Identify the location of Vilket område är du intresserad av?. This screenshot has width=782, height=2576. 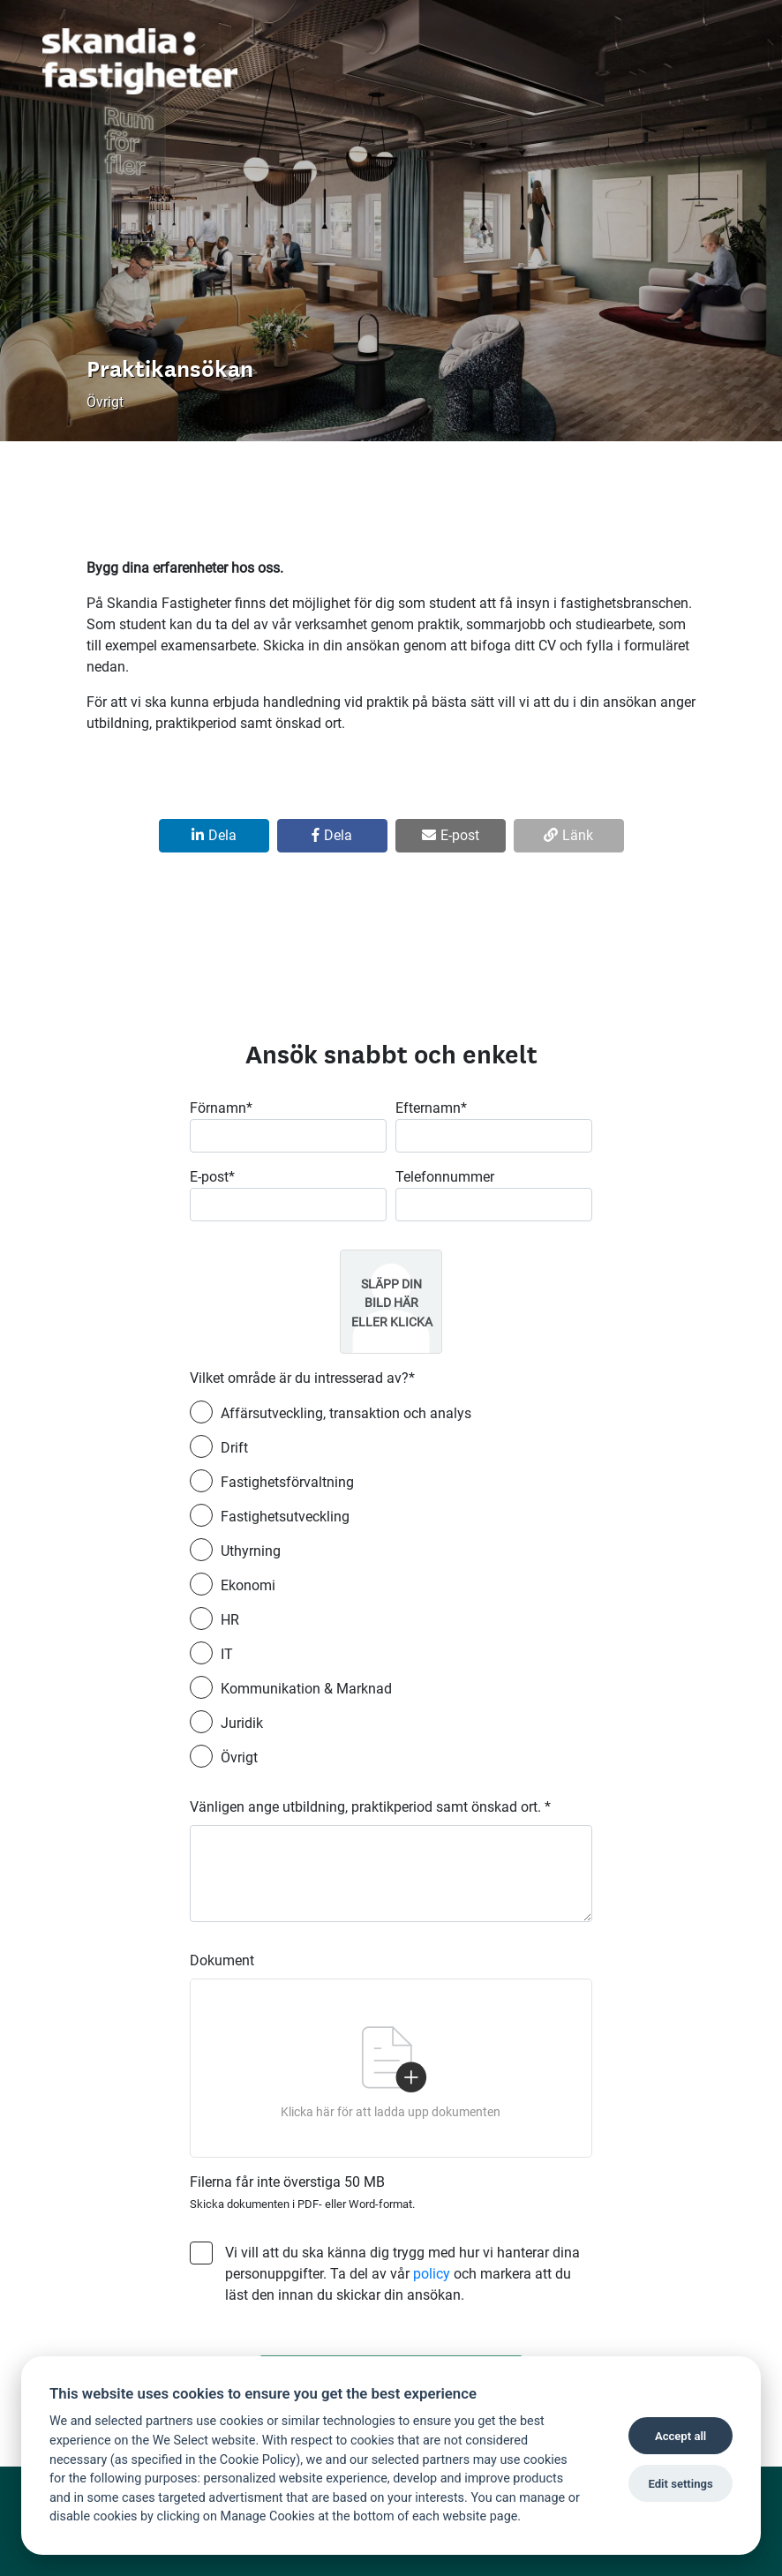
(302, 1378).